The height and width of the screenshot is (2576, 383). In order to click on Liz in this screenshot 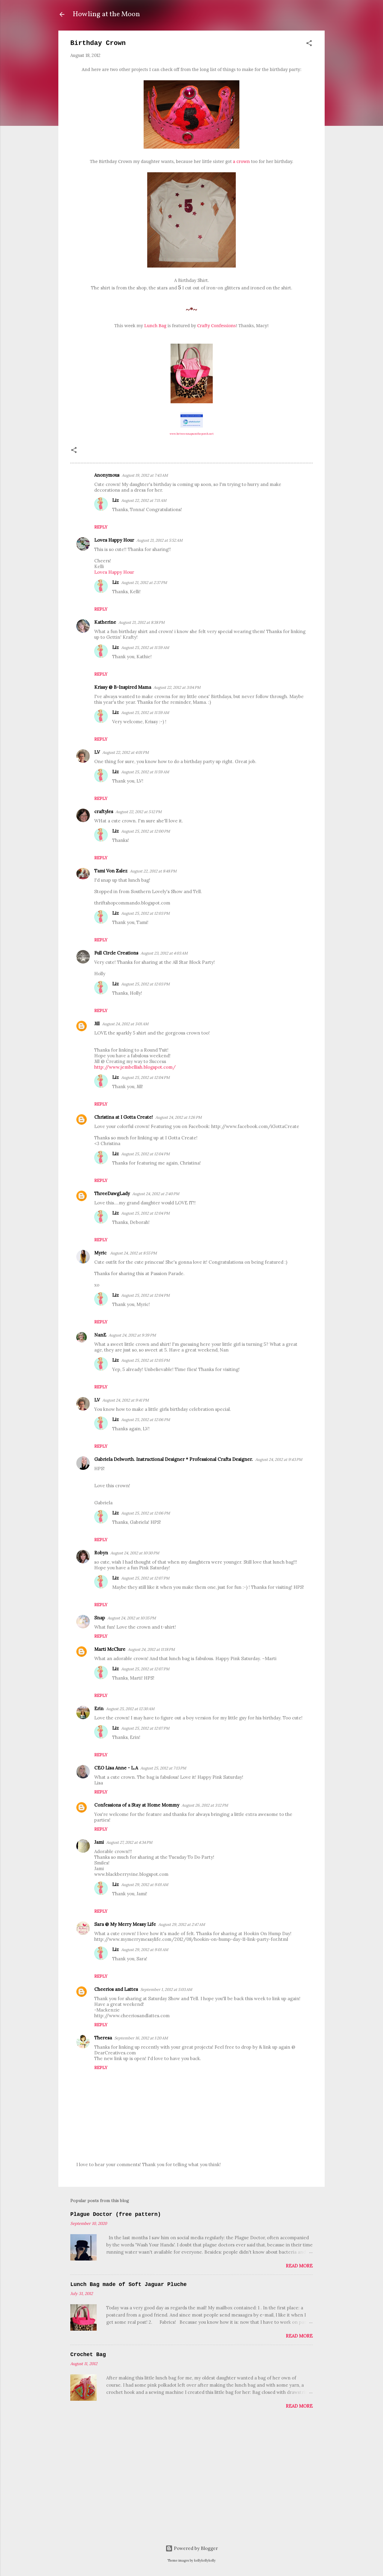, I will do `click(115, 500)`.